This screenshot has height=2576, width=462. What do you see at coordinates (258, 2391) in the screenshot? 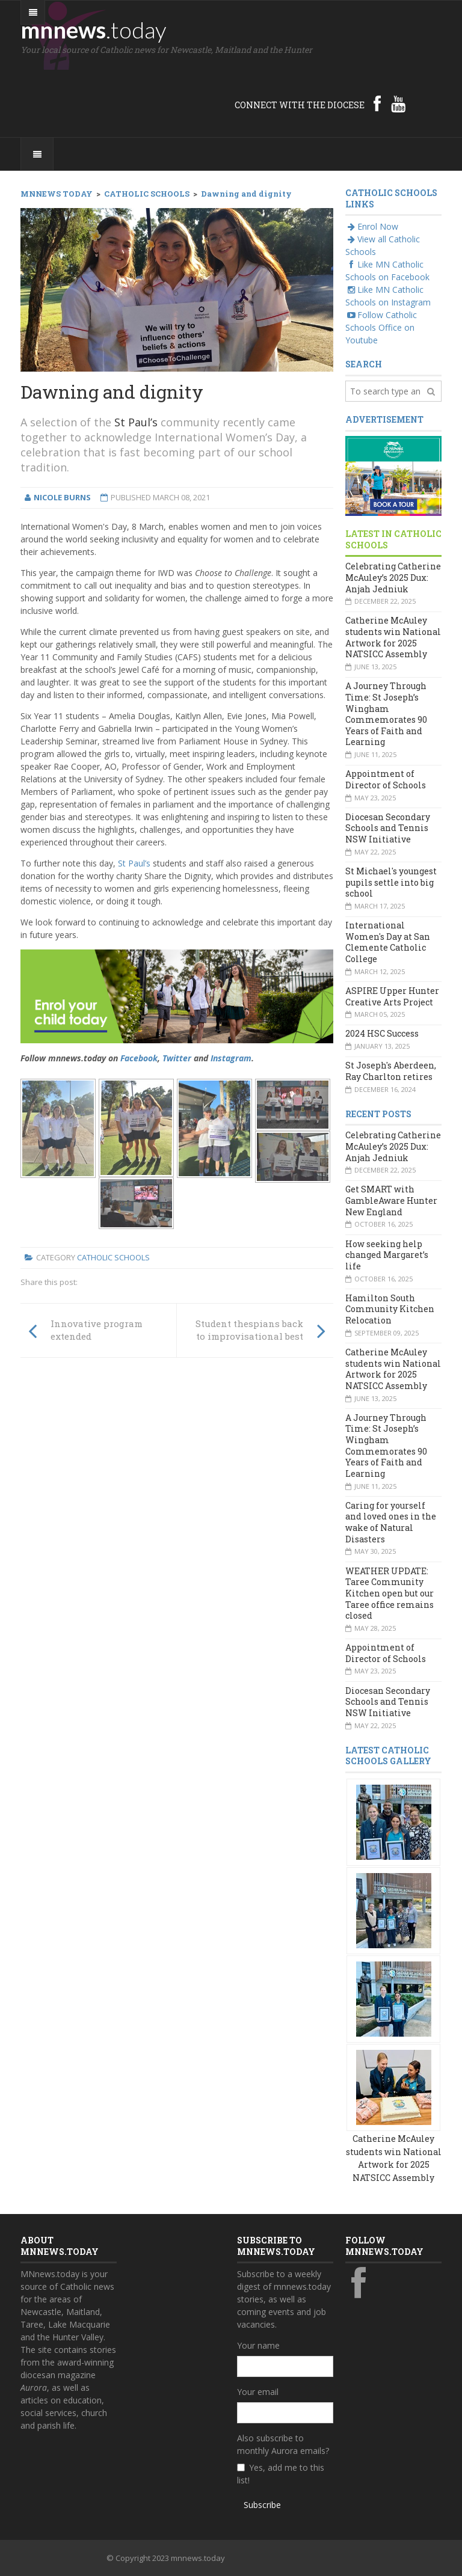
I see `Your email` at bounding box center [258, 2391].